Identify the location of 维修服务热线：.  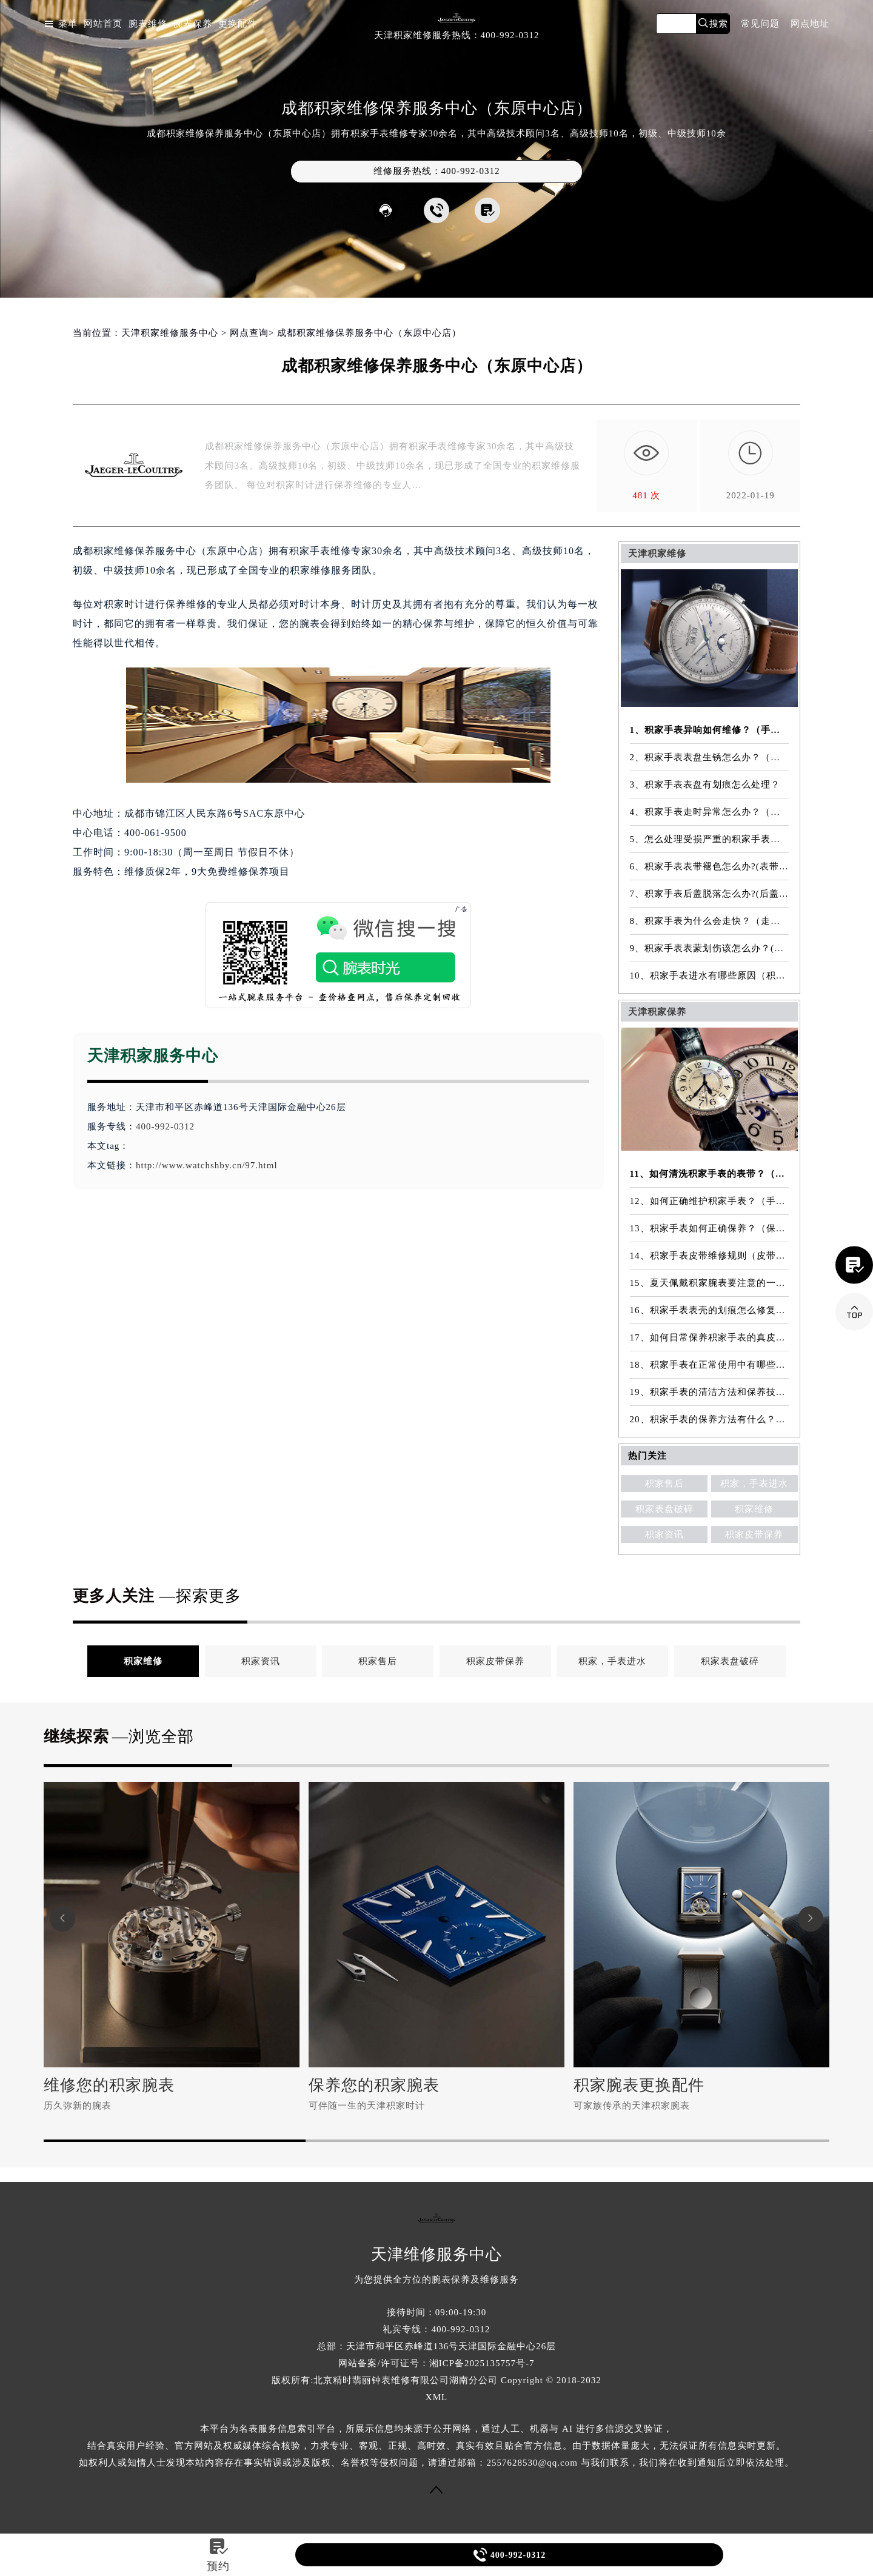
(436, 171).